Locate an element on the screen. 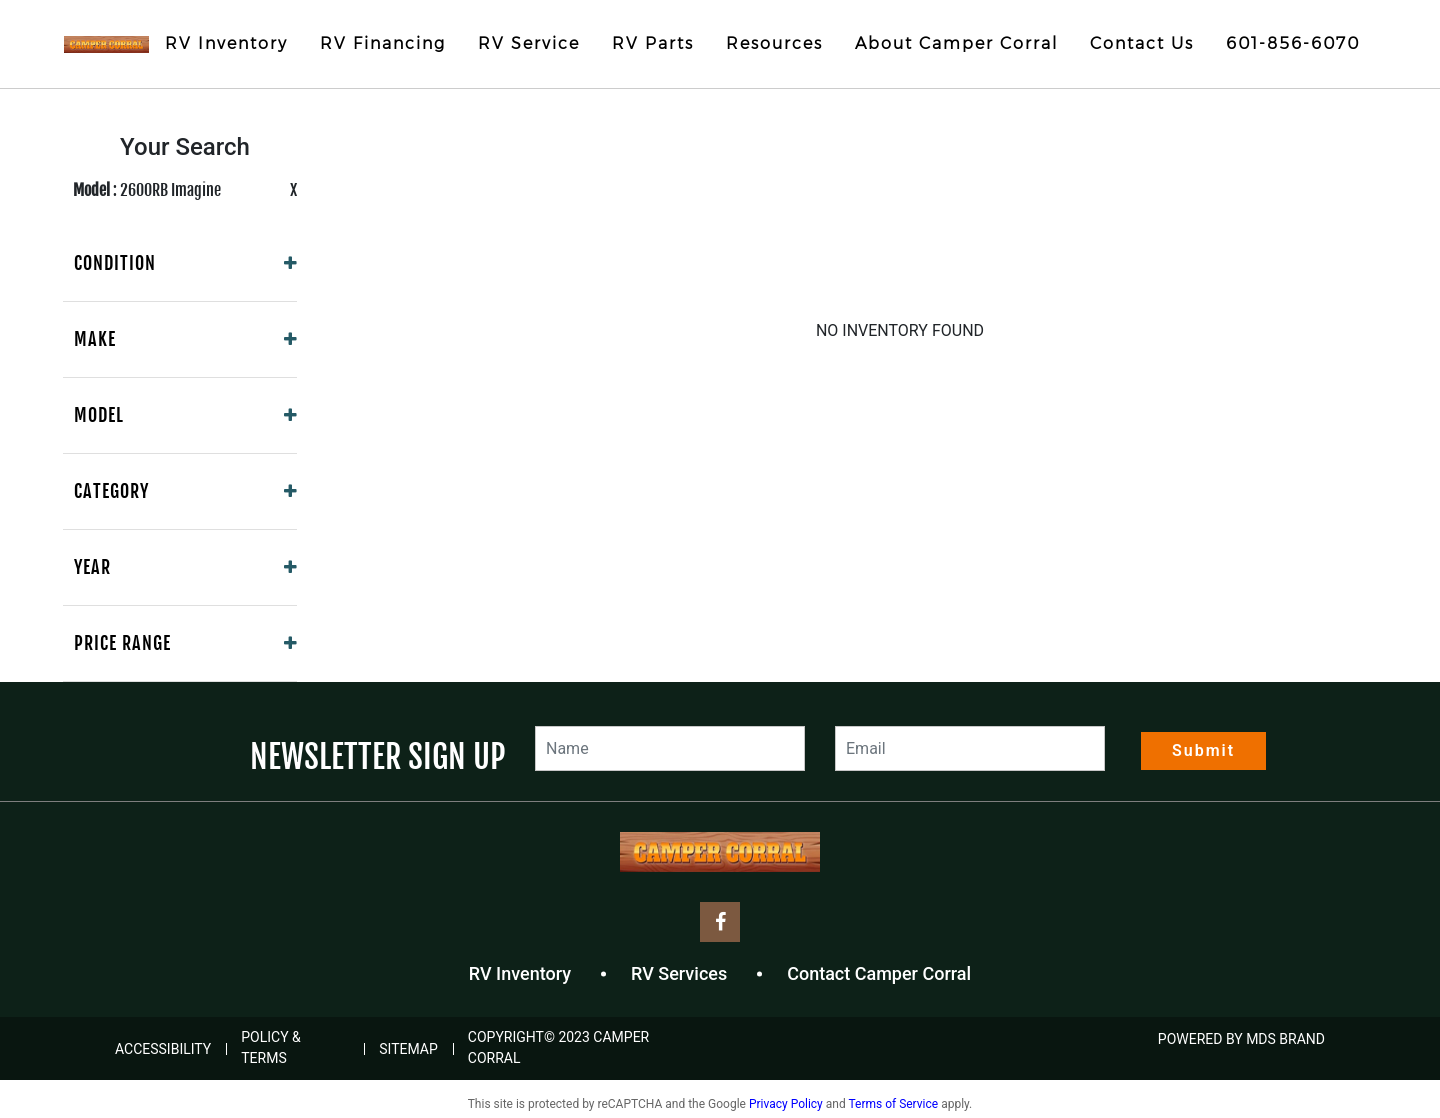  Accessibility is located at coordinates (163, 1049).